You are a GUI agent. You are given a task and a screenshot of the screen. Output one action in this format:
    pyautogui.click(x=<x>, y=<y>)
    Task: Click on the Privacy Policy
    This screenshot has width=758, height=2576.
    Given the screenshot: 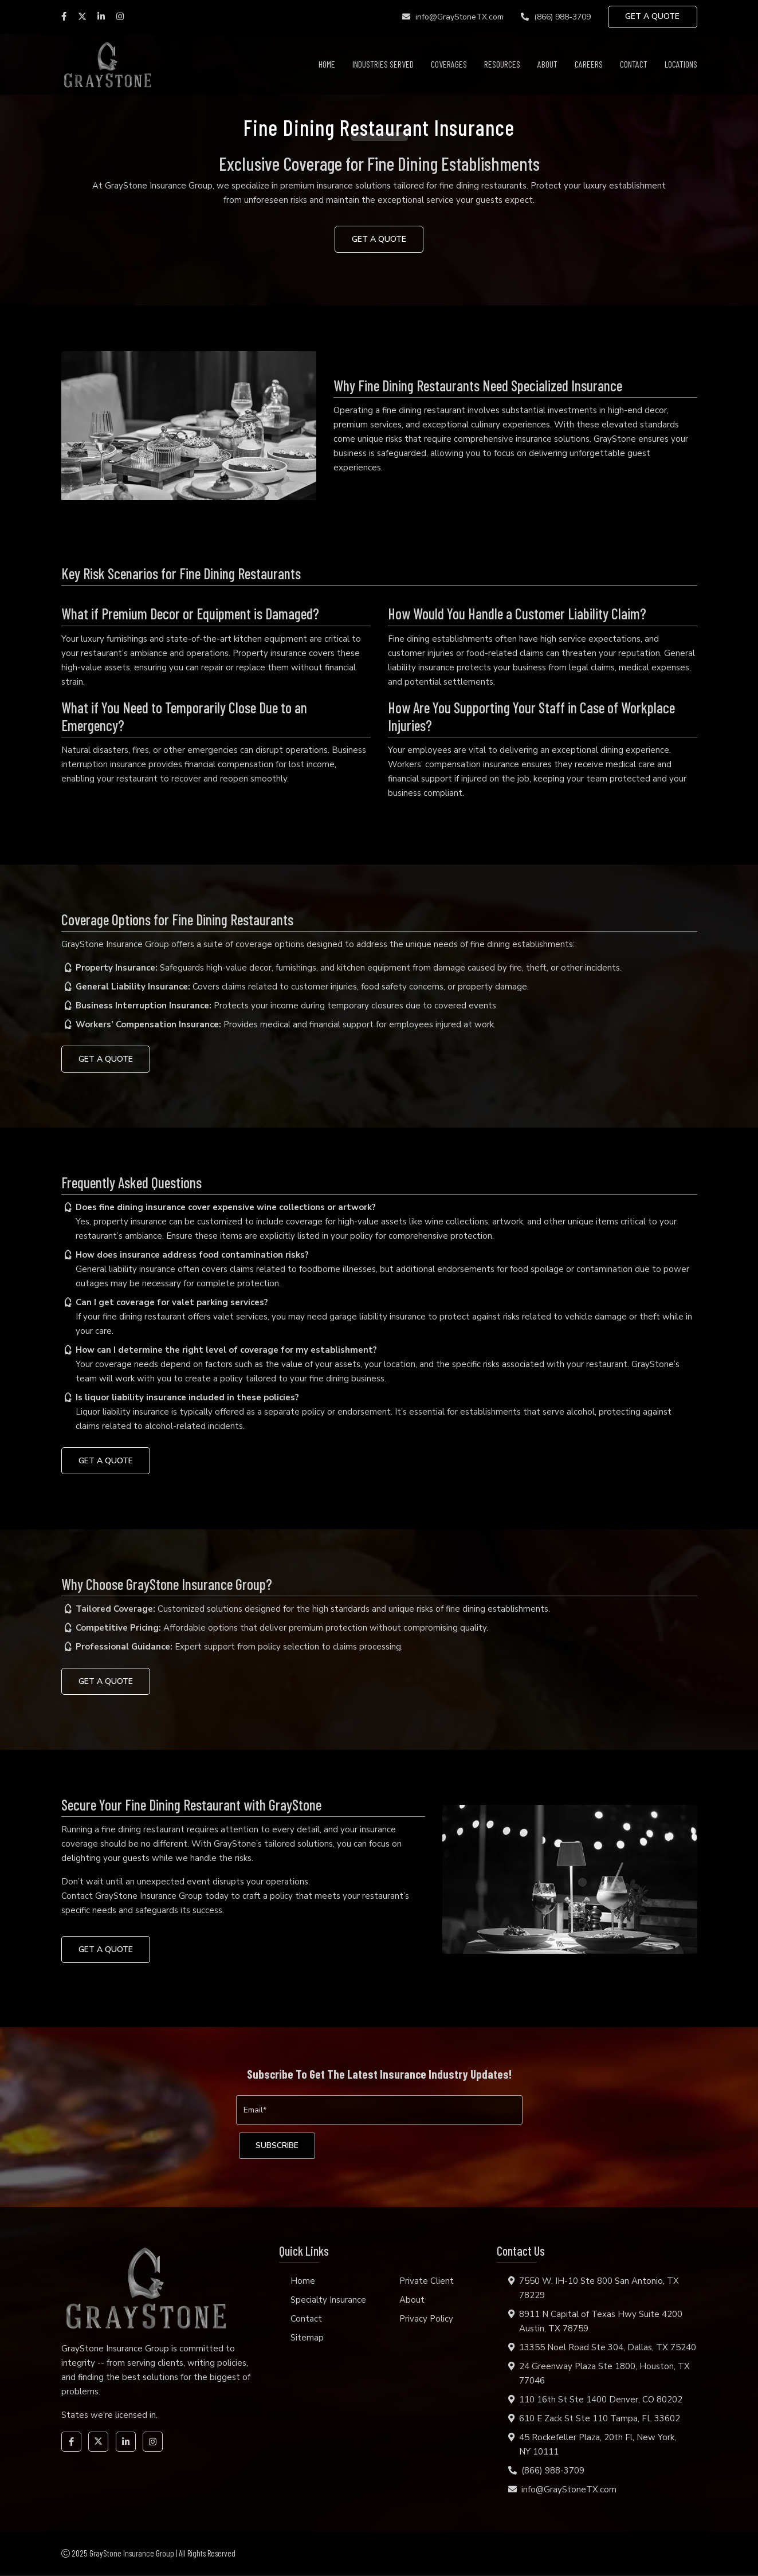 What is the action you would take?
    pyautogui.click(x=426, y=2320)
    